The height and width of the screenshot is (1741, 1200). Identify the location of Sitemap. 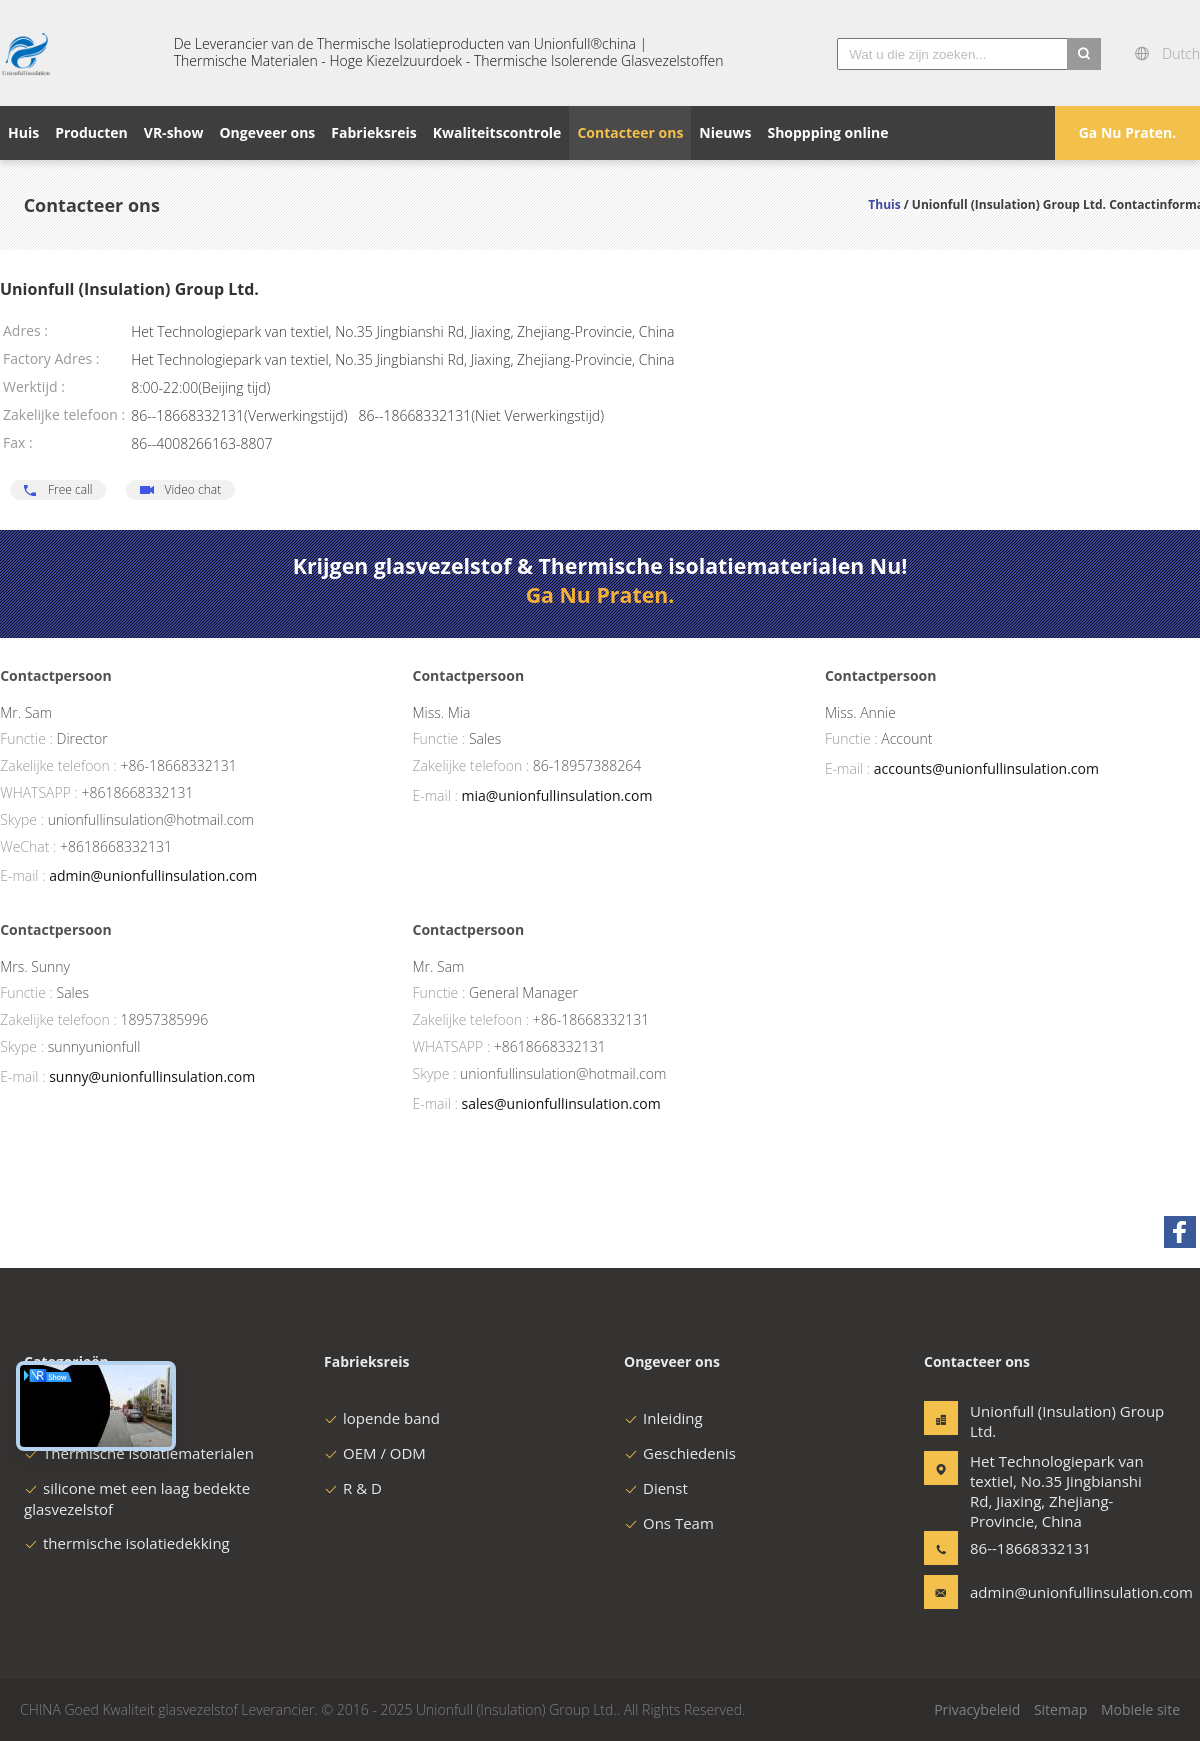
(1060, 1709).